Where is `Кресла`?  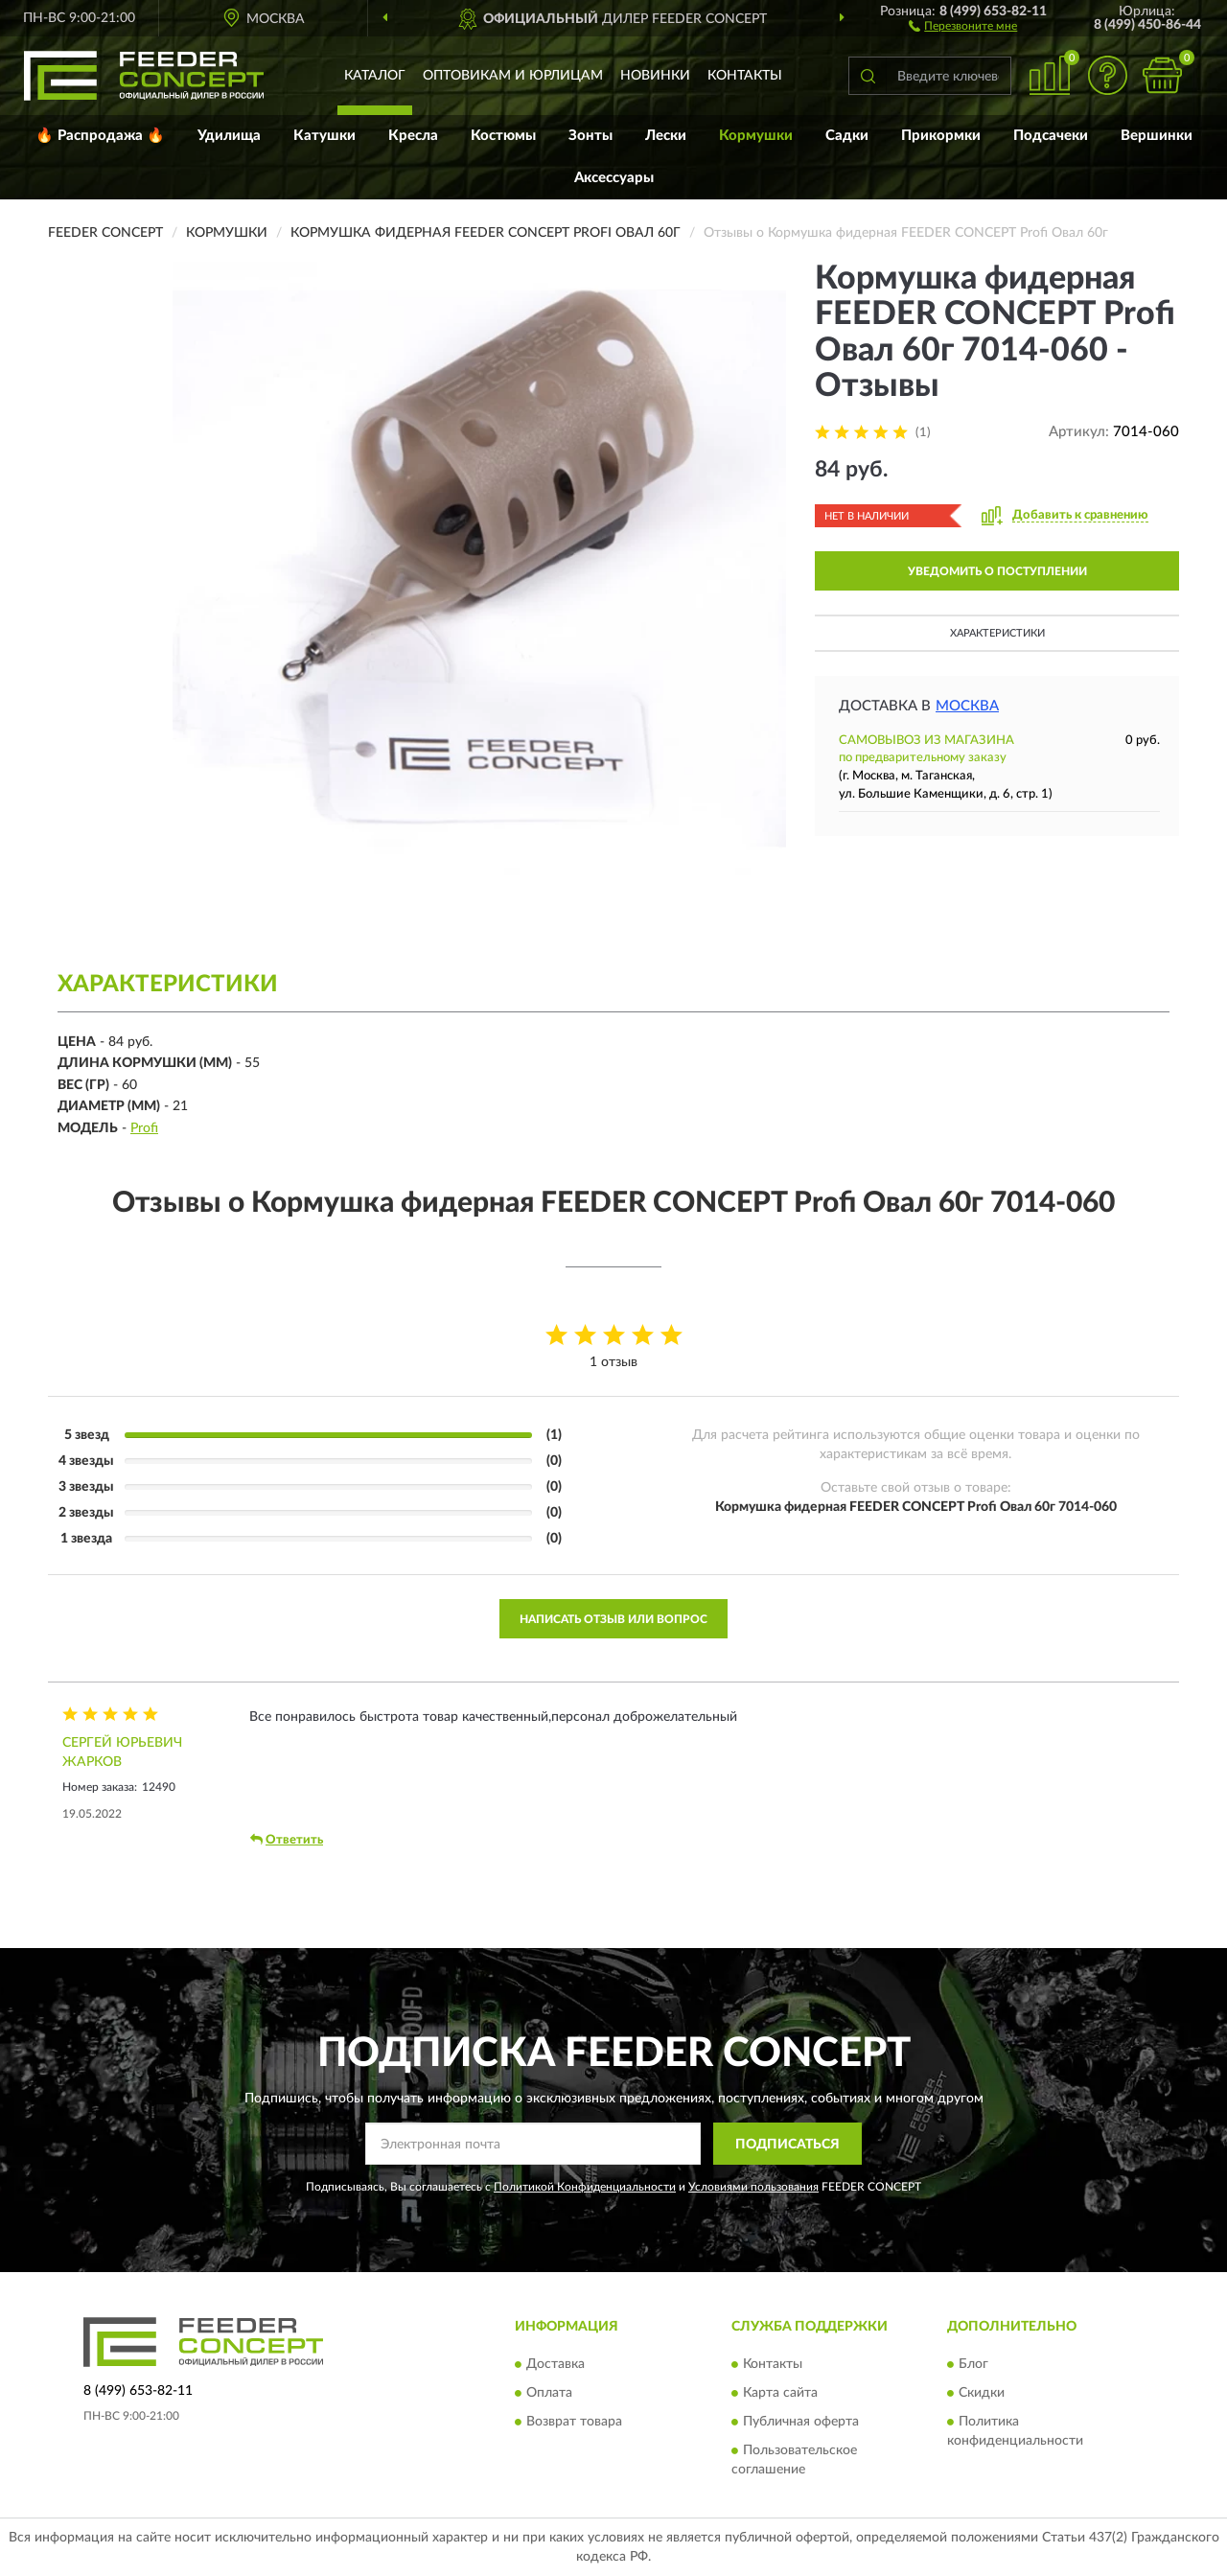
Кресла is located at coordinates (413, 135).